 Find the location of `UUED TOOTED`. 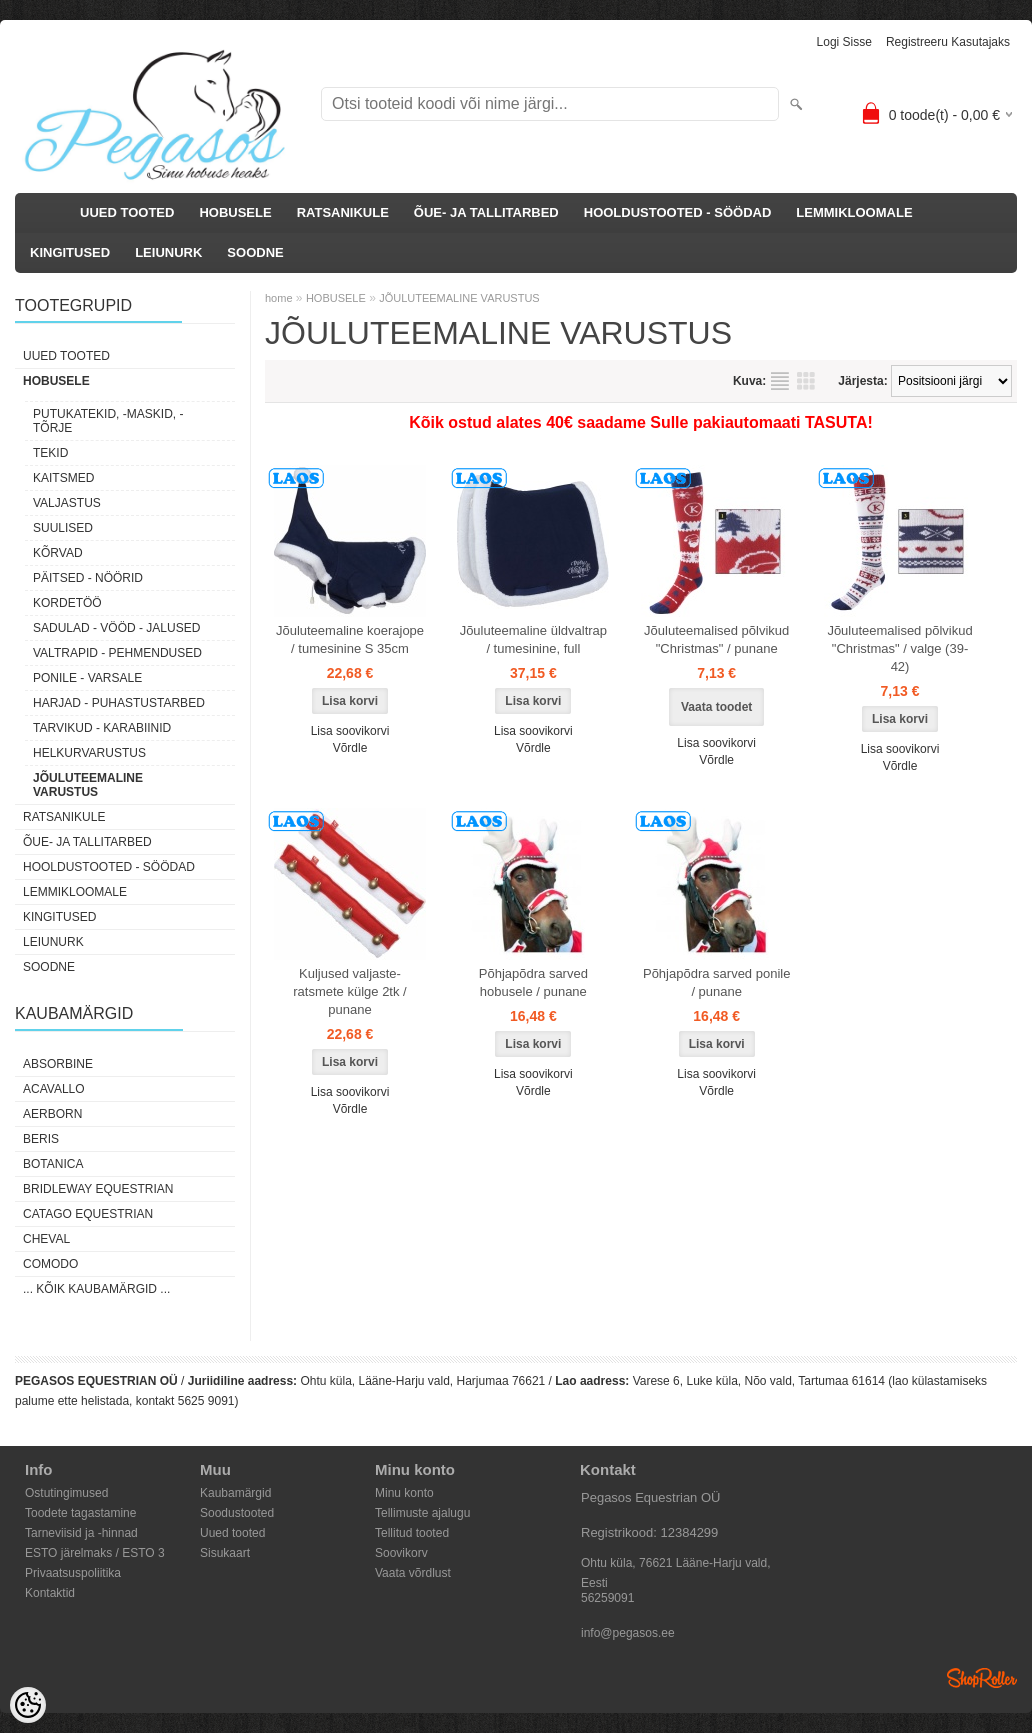

UUED TOOTED is located at coordinates (127, 212).